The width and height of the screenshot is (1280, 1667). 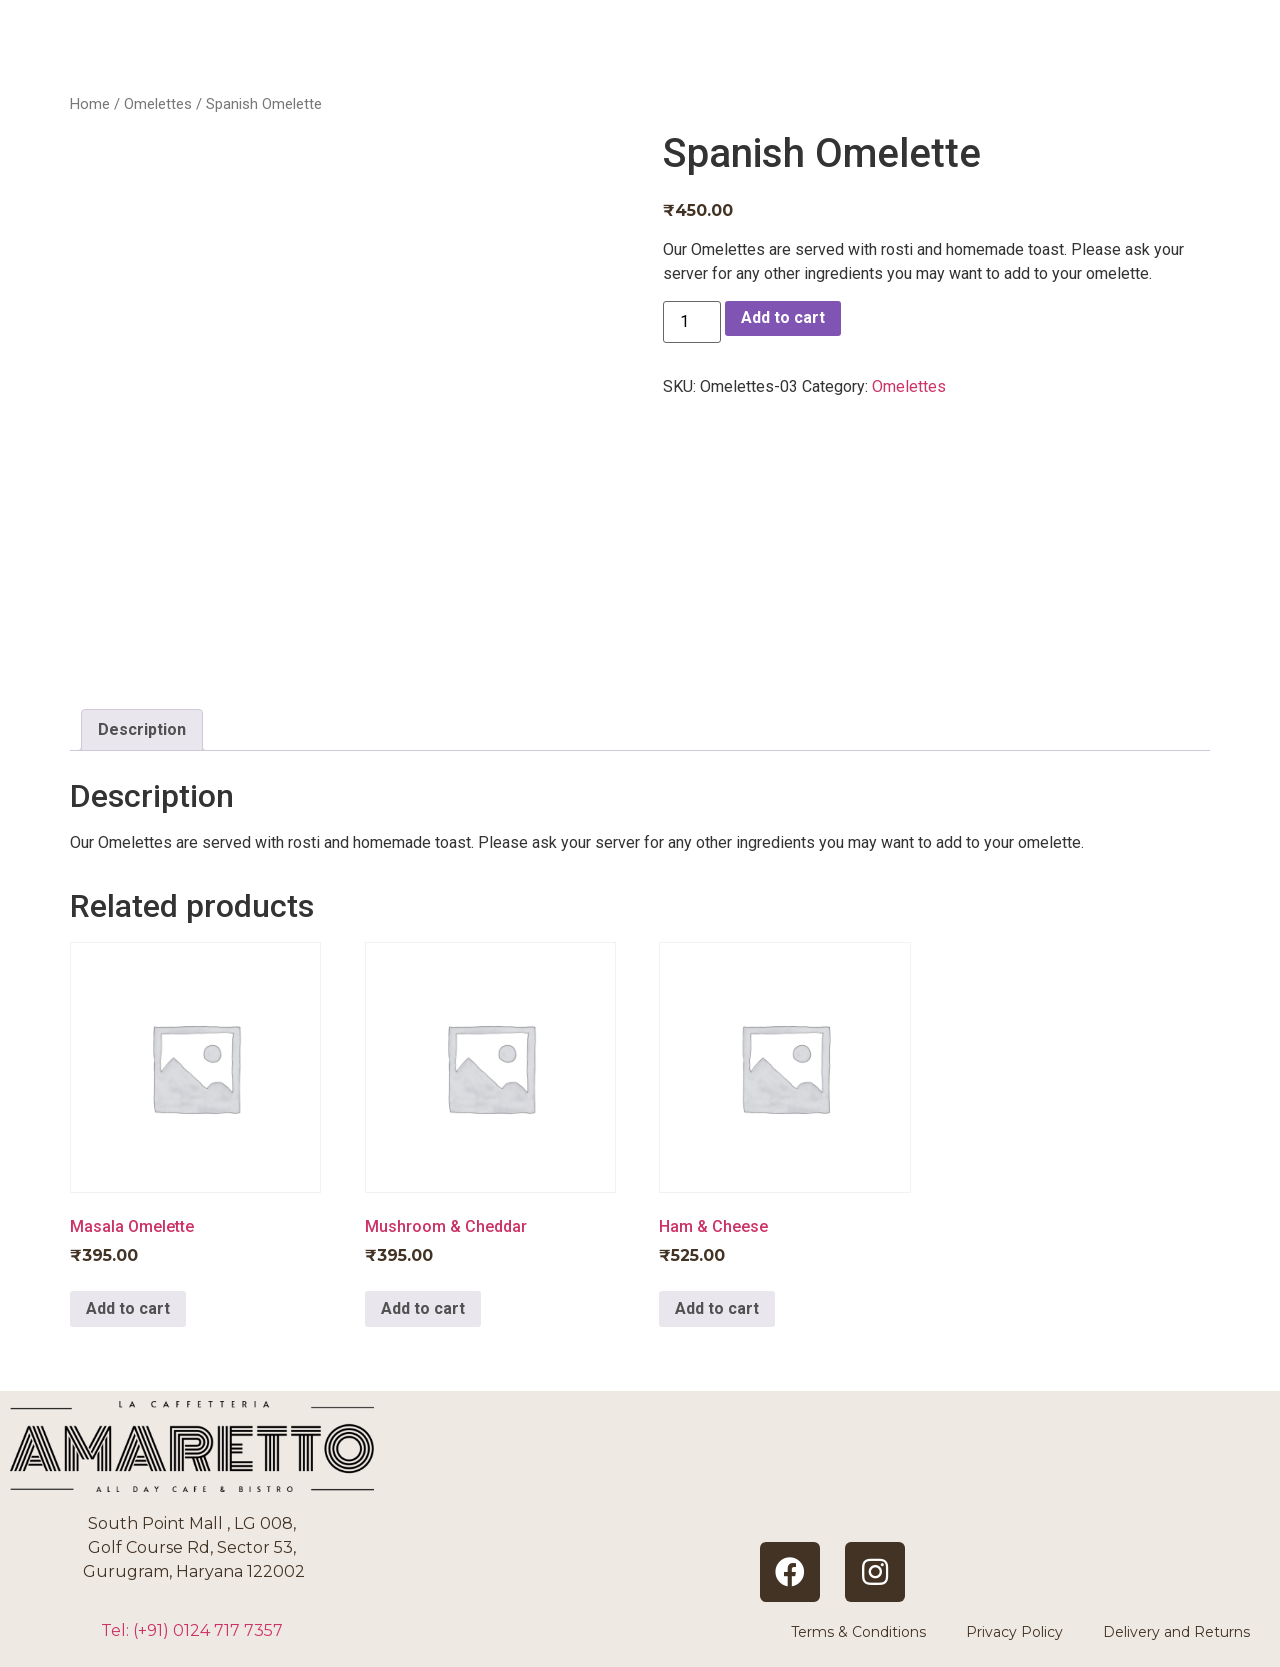 I want to click on Add to cart [Add to cart: “Mushroom & Cheddar”], so click(x=423, y=1308).